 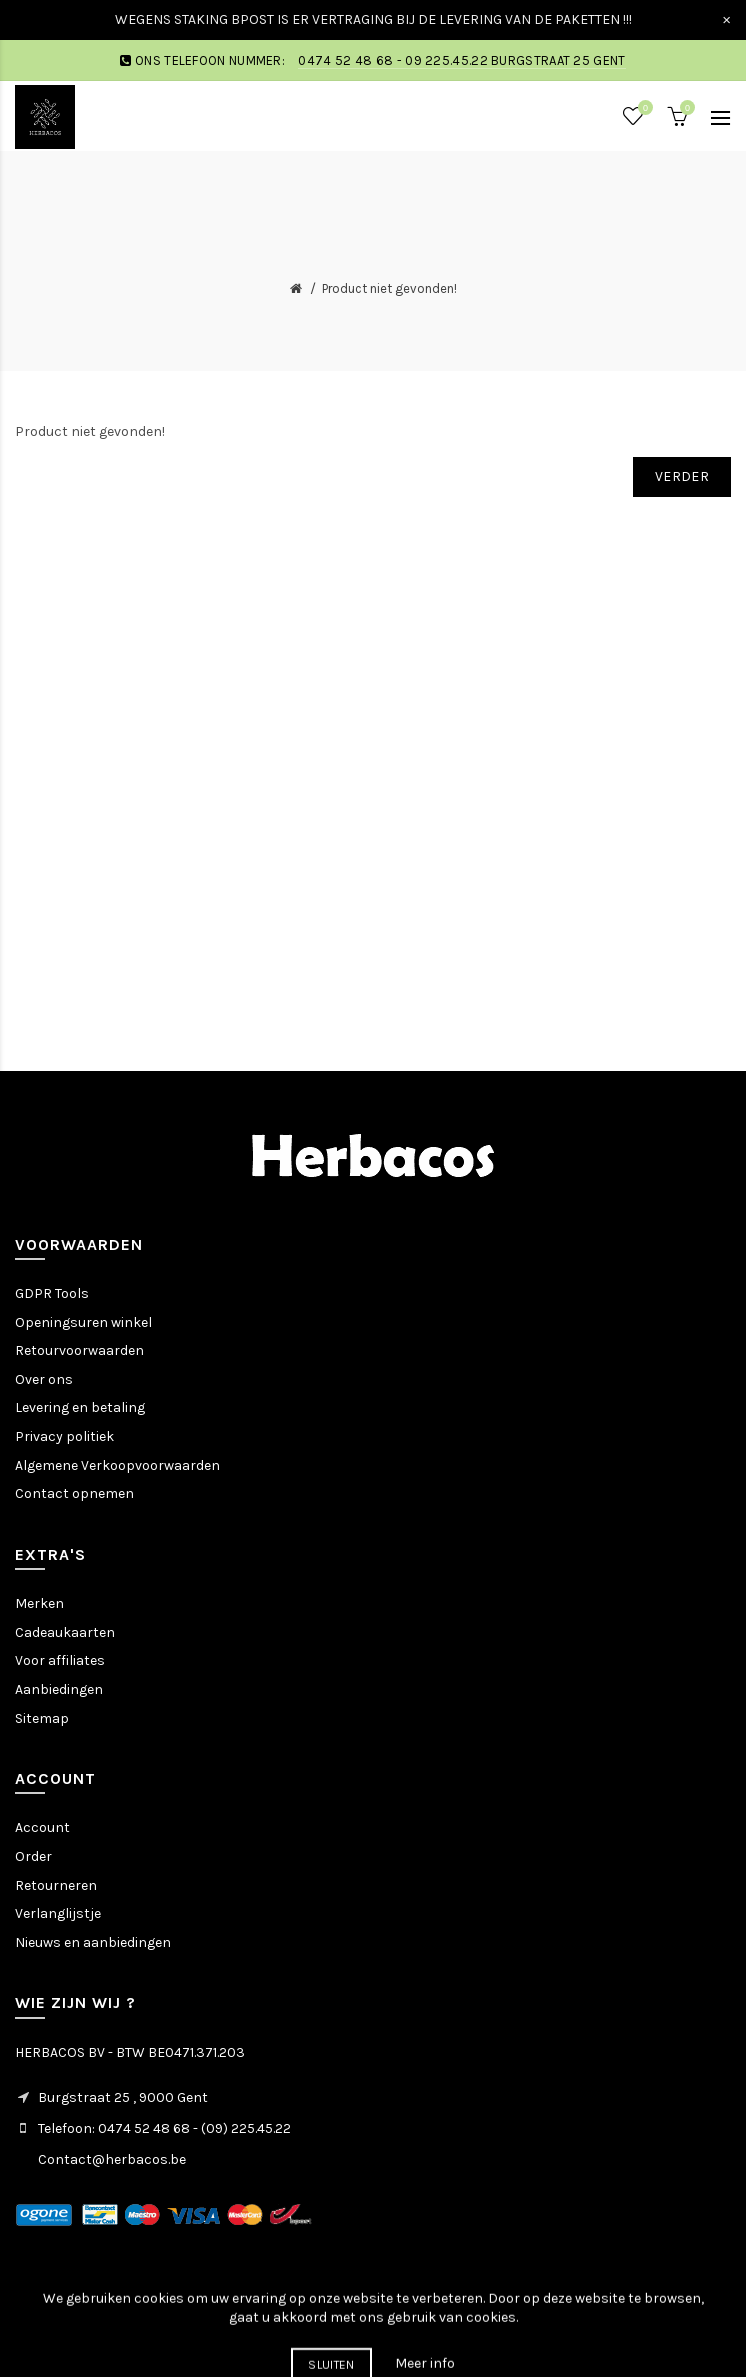 What do you see at coordinates (60, 1660) in the screenshot?
I see `Voor affiliates` at bounding box center [60, 1660].